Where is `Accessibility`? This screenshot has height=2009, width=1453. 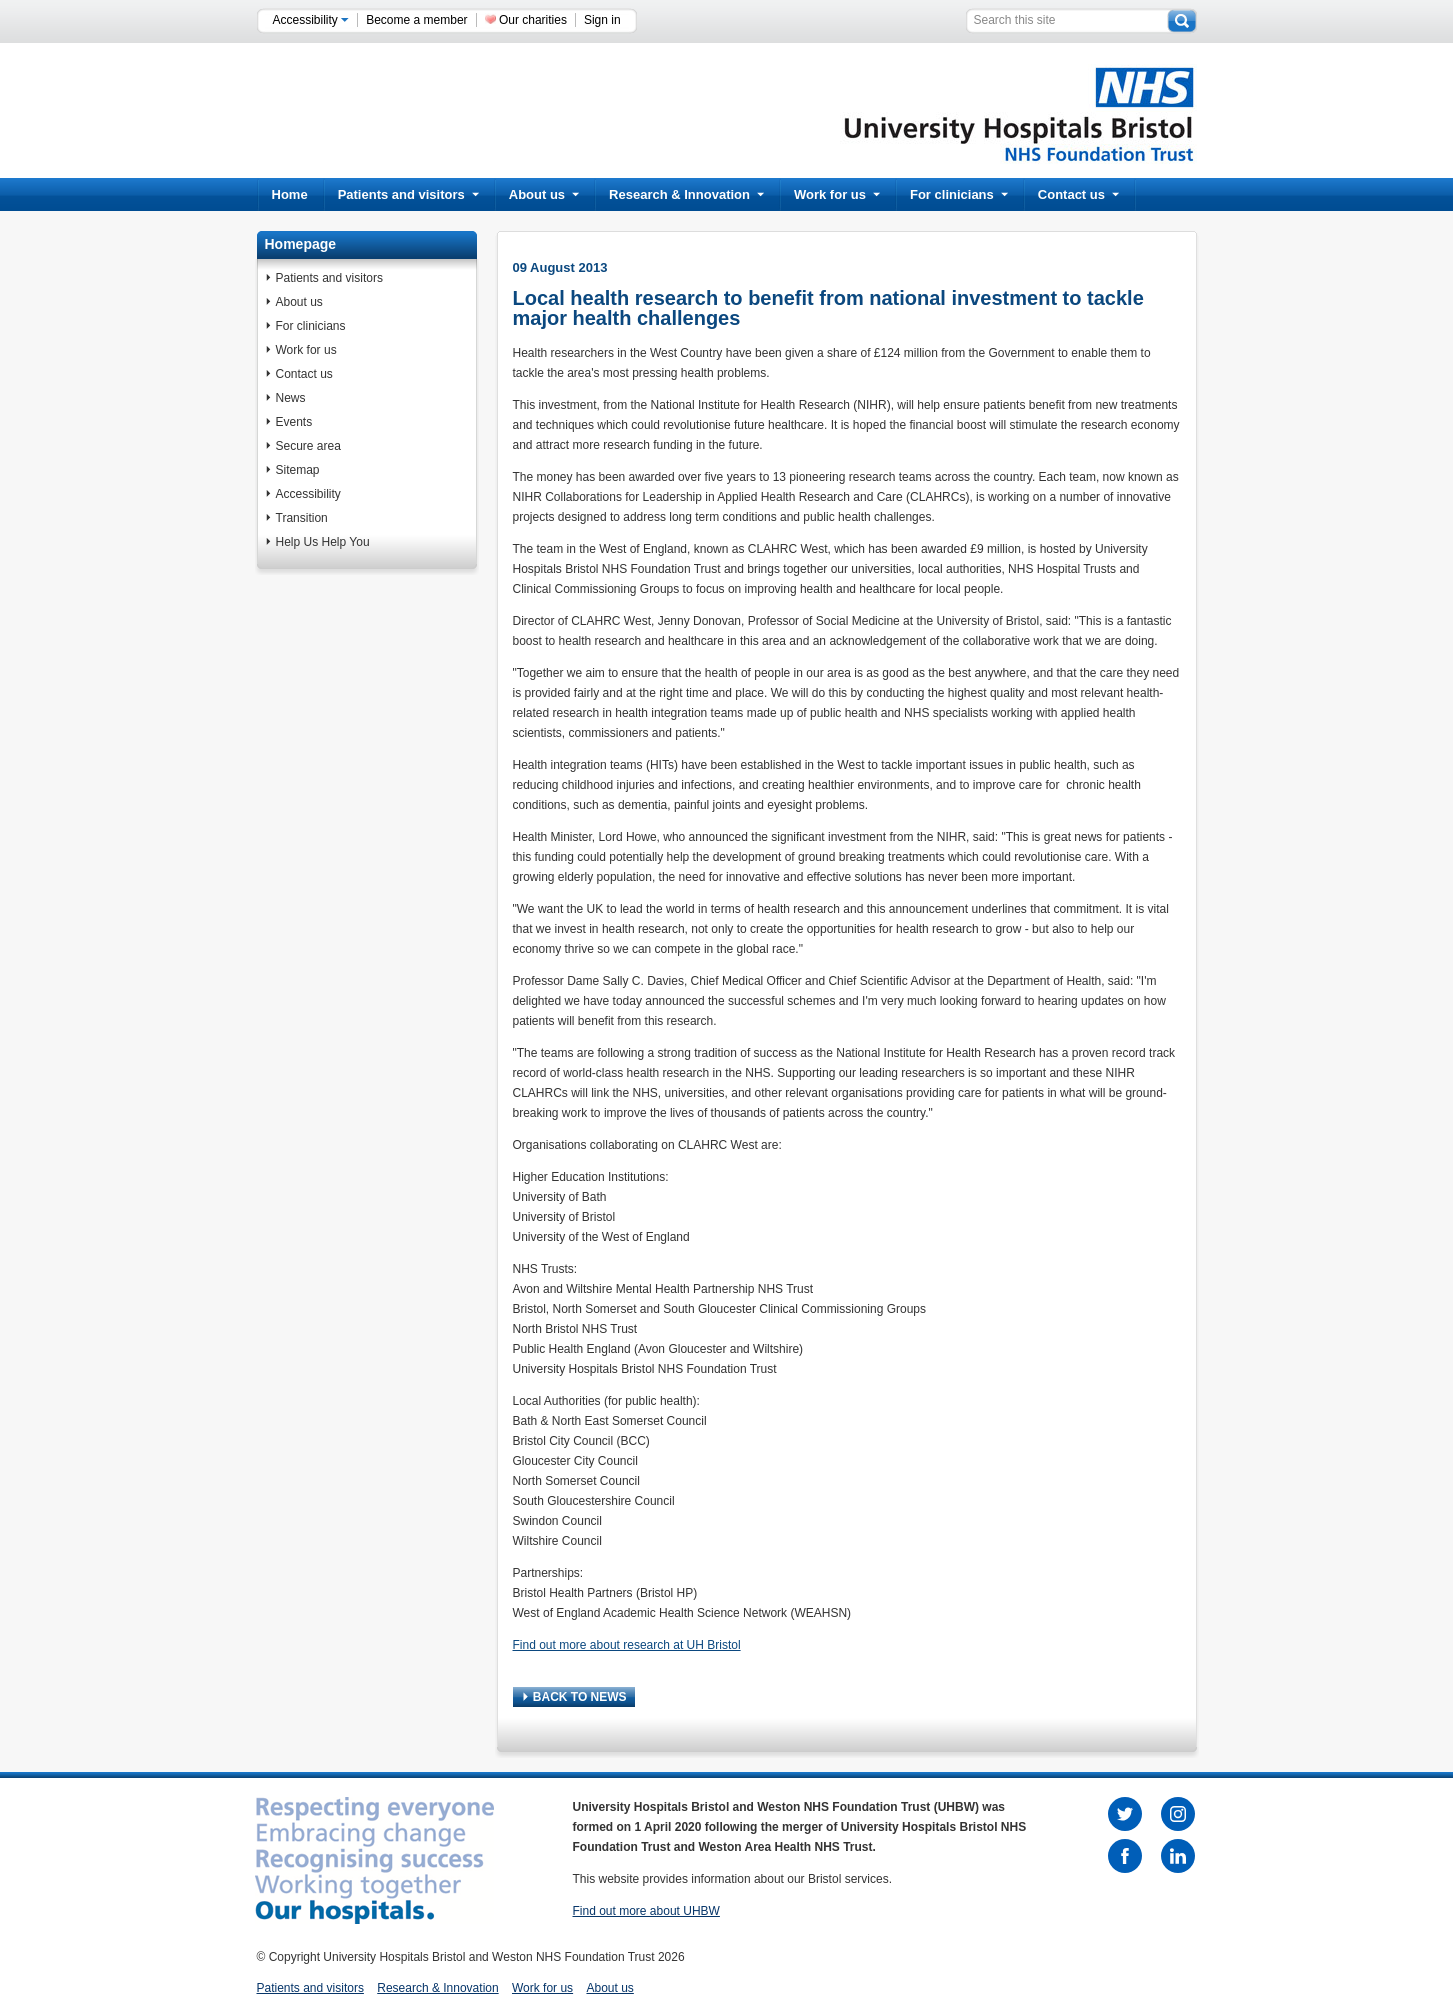
Accessibility is located at coordinates (311, 20).